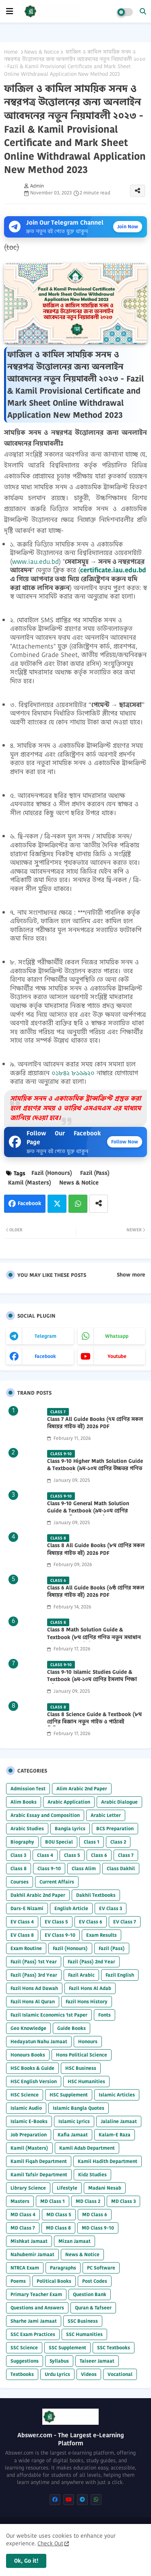 The image size is (151, 2576). I want to click on Islamic E-Books, so click(29, 2121).